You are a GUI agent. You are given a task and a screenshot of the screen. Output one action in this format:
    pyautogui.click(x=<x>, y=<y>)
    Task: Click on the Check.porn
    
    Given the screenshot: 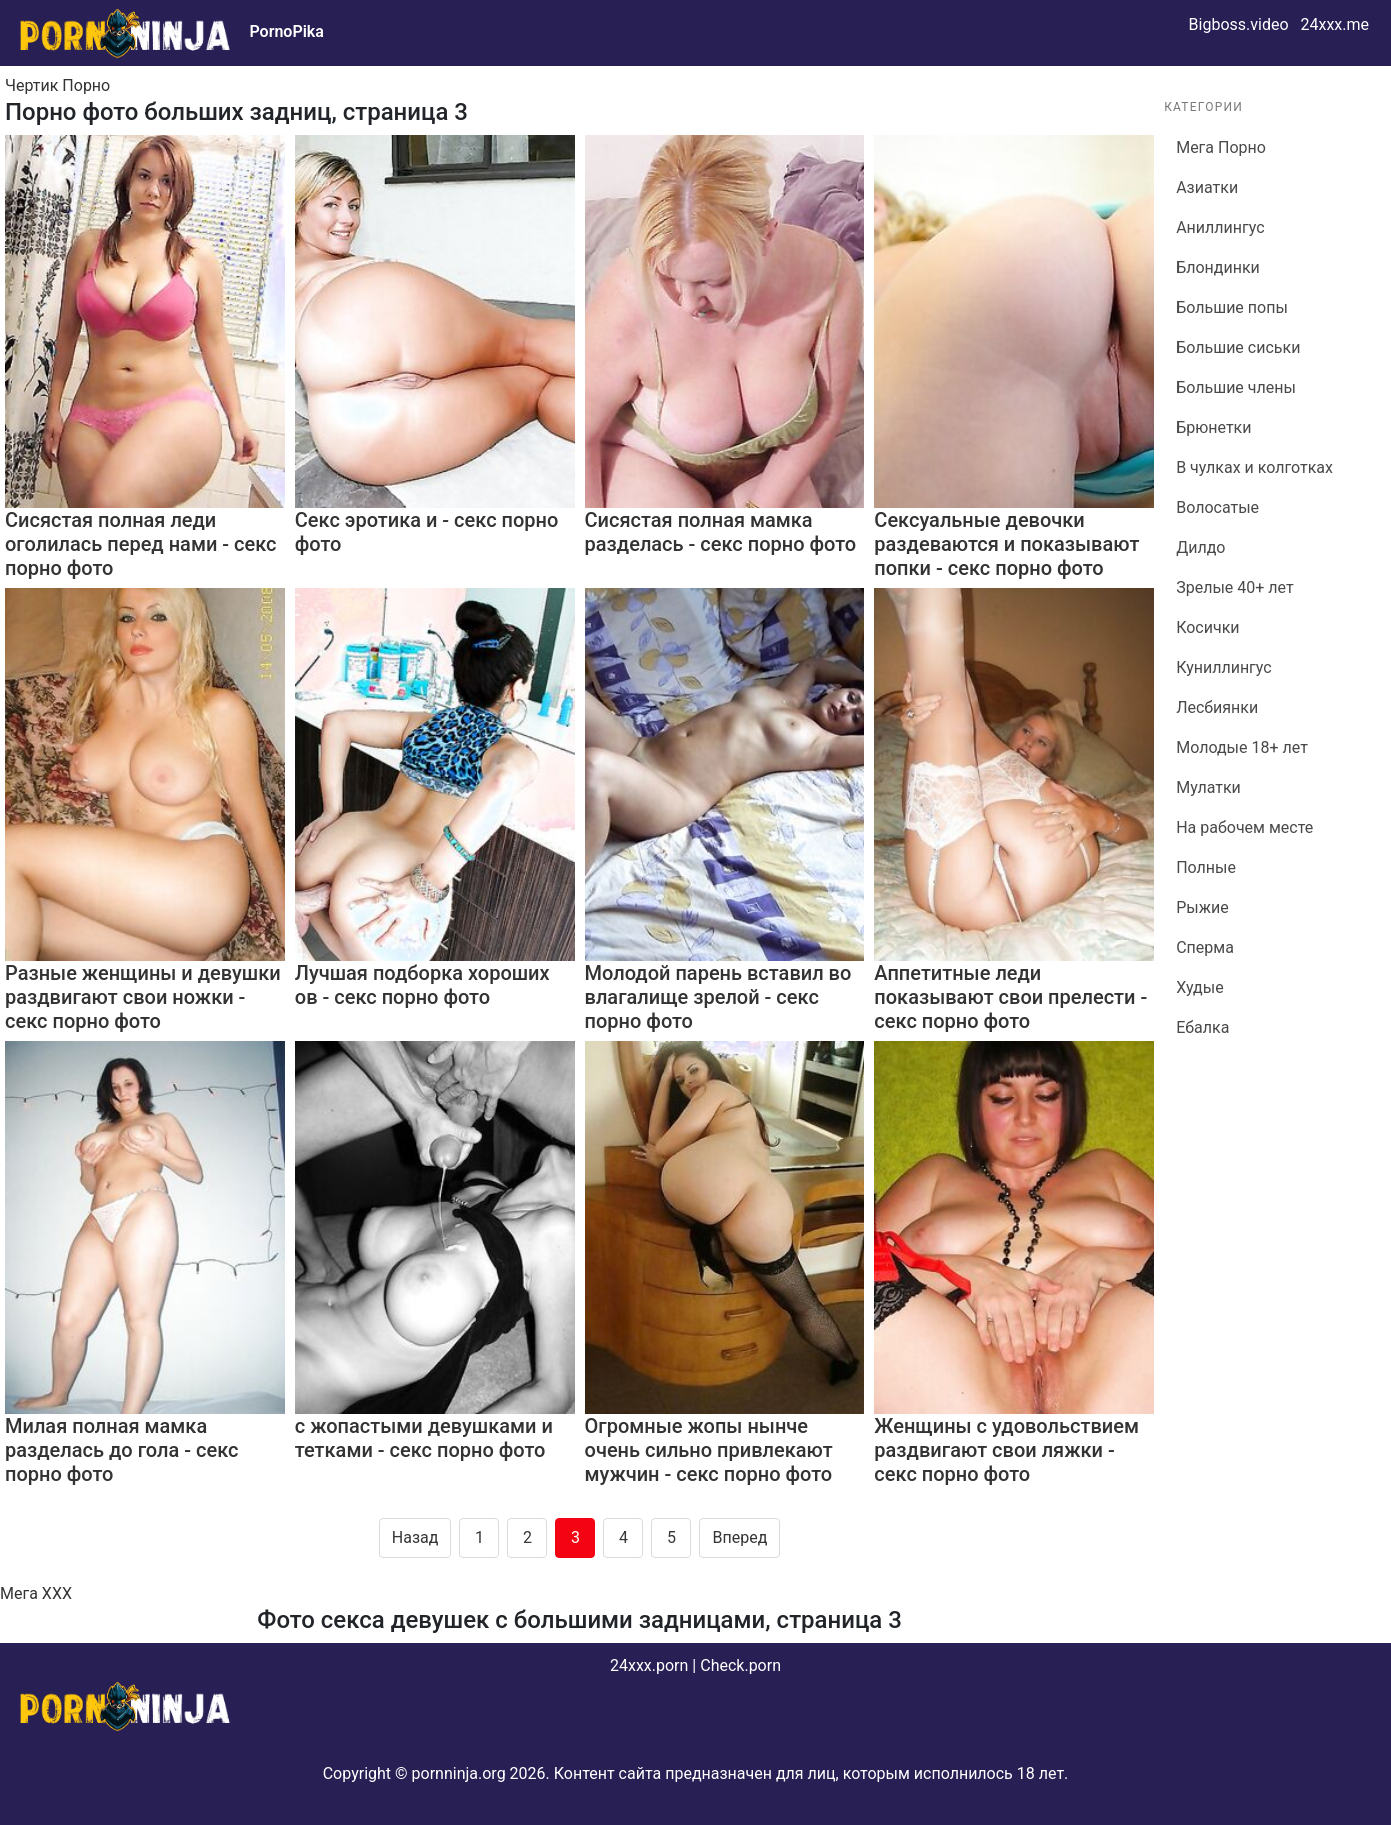 What is the action you would take?
    pyautogui.click(x=740, y=1665)
    